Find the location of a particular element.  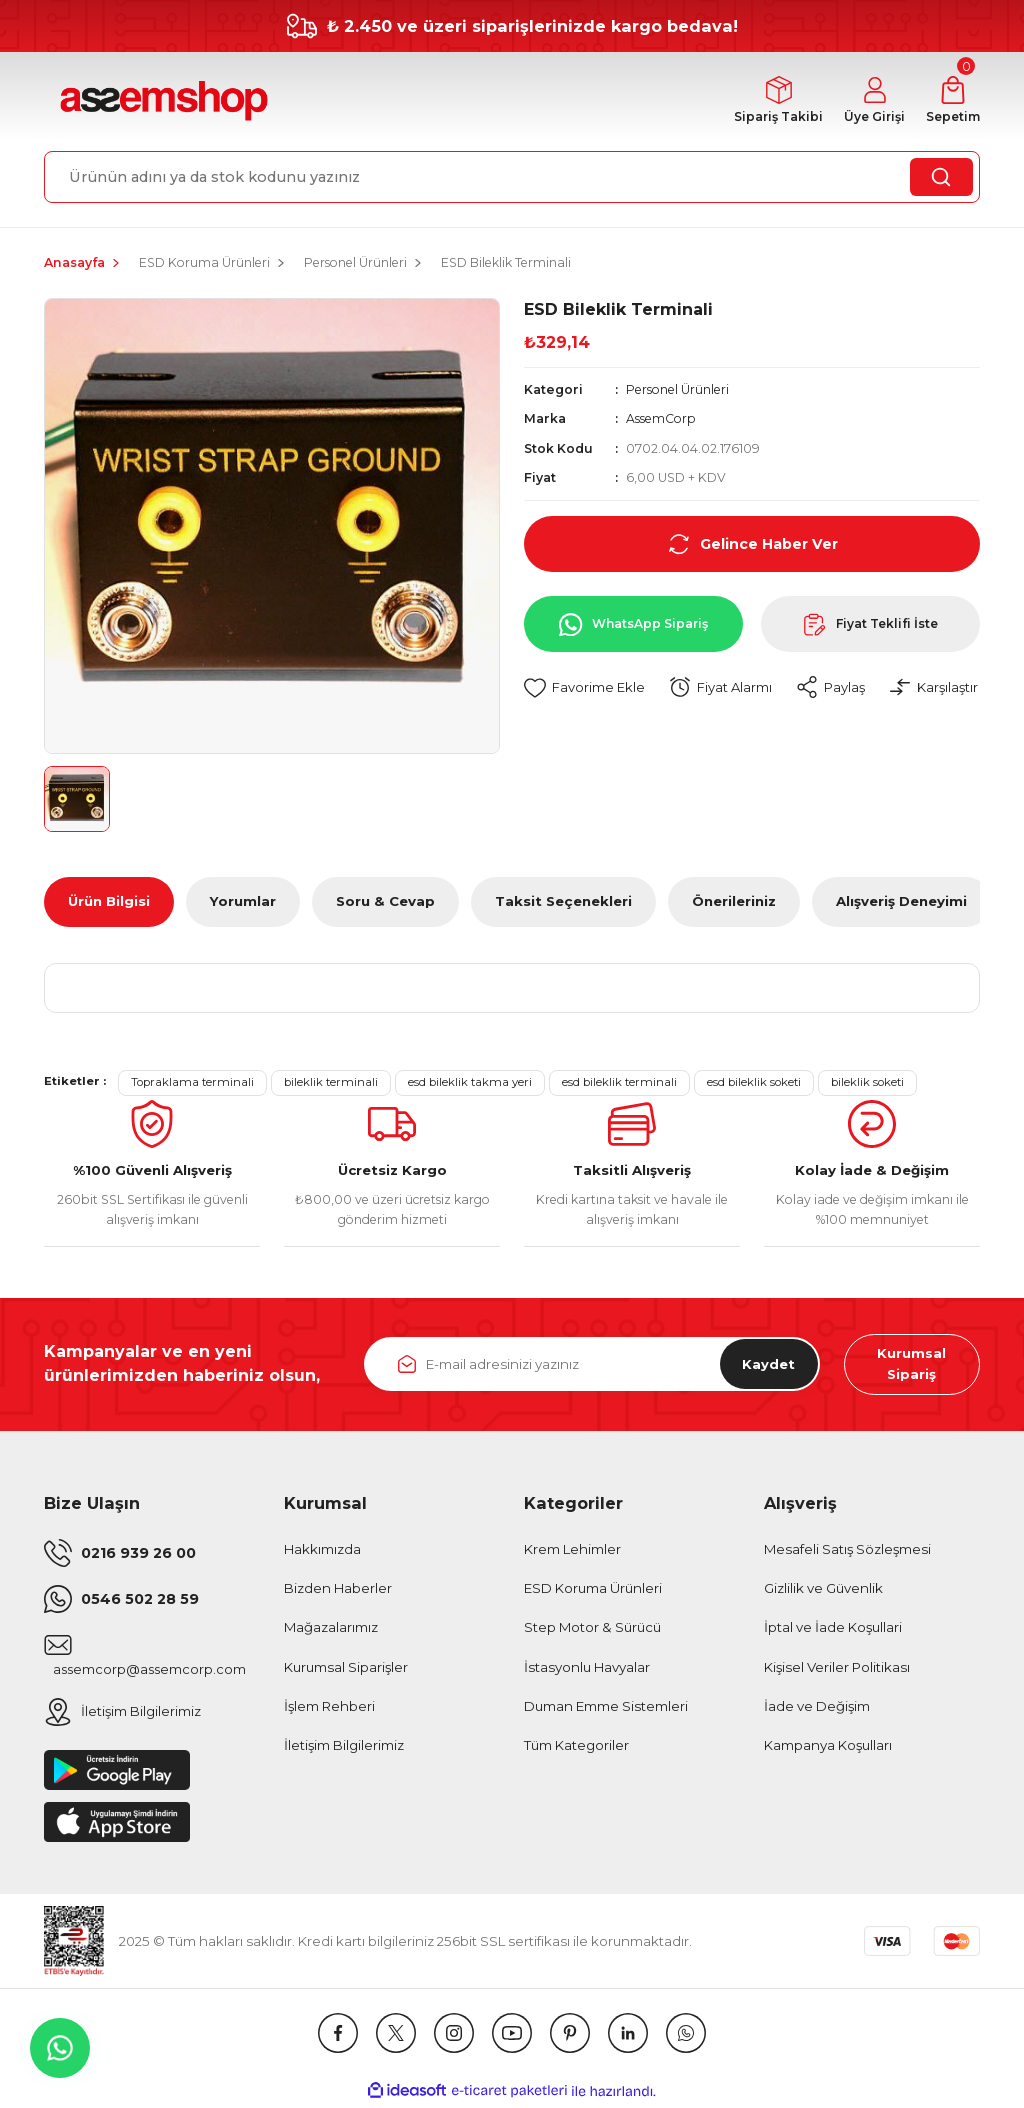

Duman Emme Sistemleri is located at coordinates (606, 1708).